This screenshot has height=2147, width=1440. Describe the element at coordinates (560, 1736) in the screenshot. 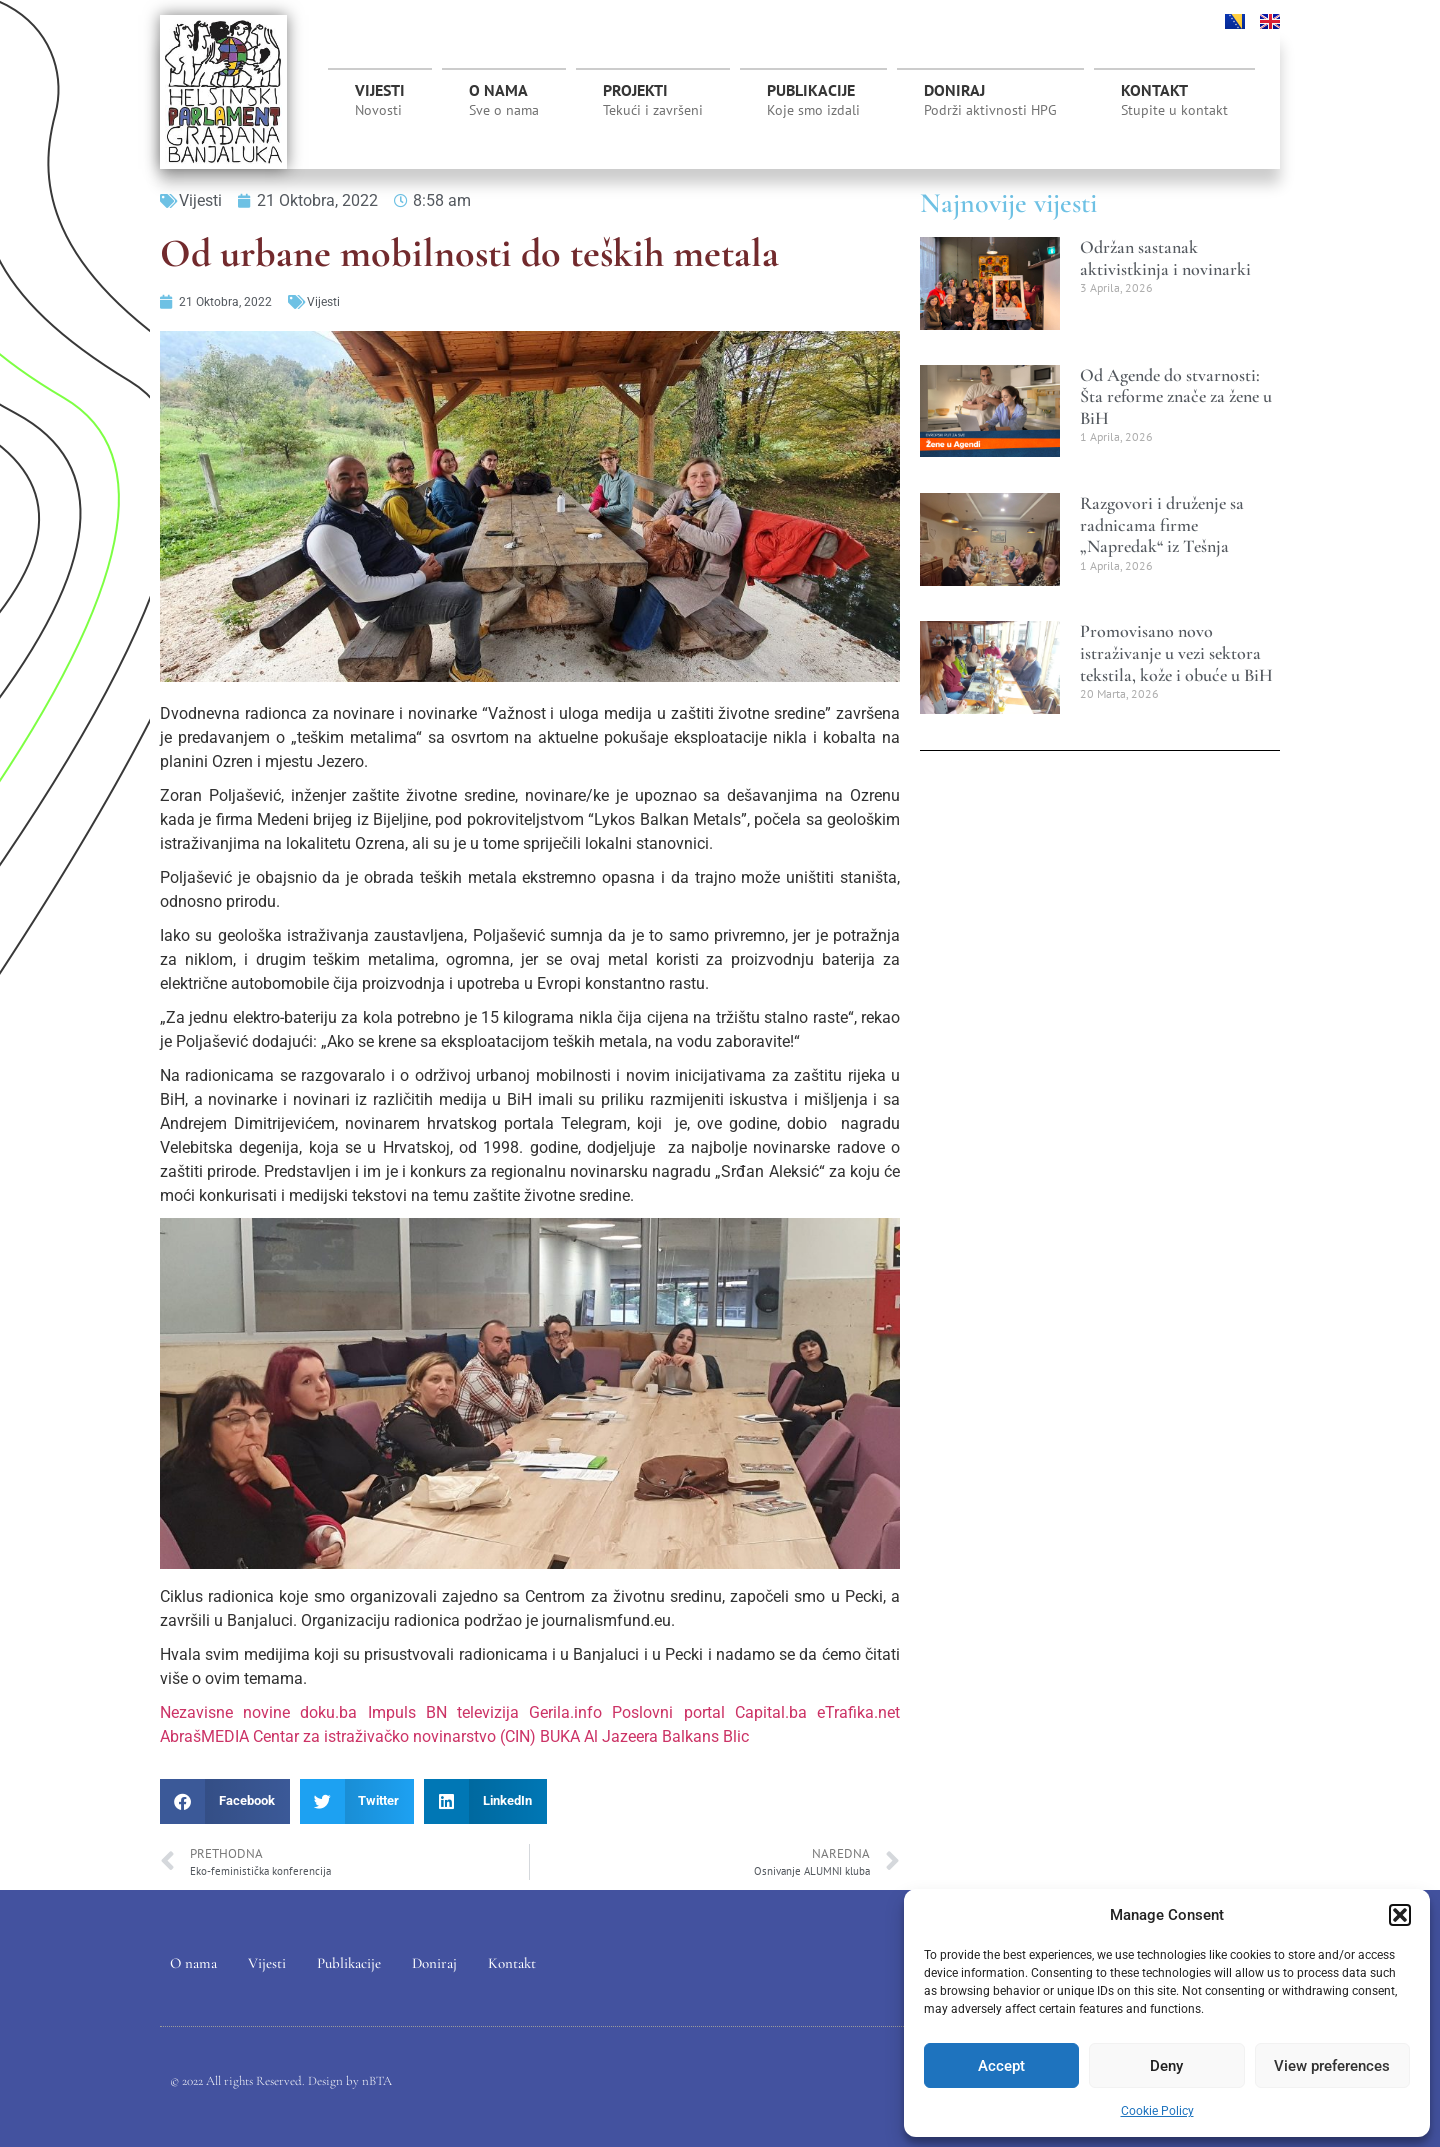

I see `BUKA` at that location.